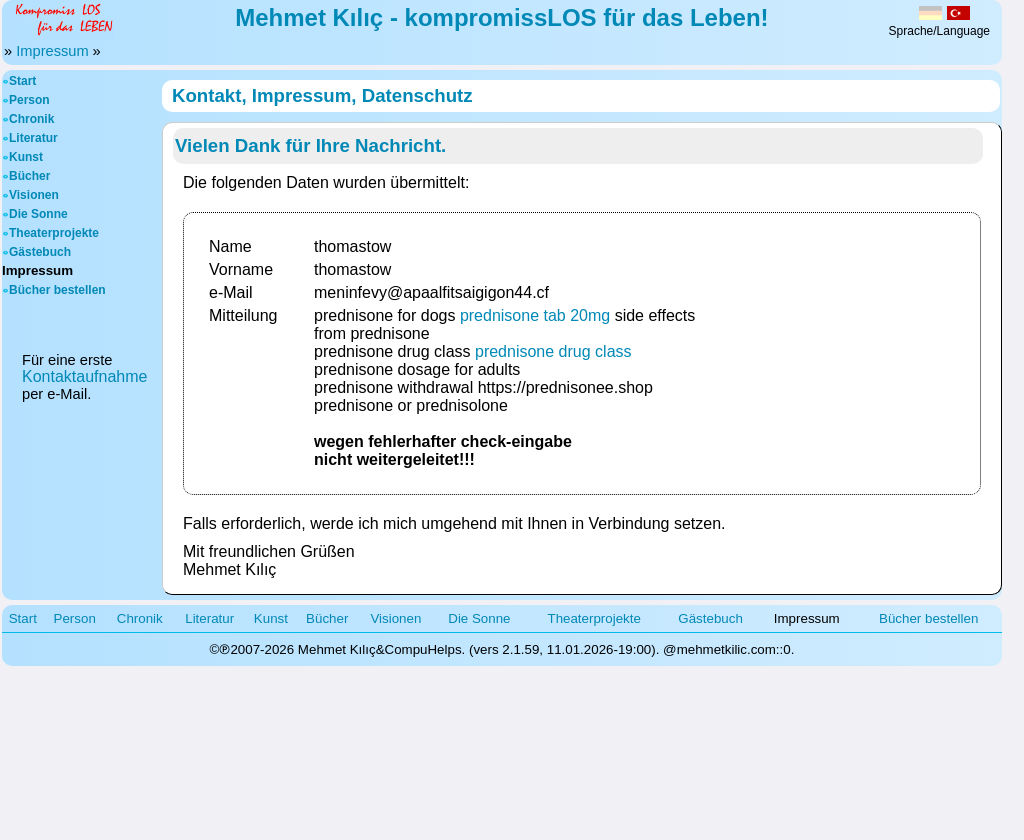 The image size is (1024, 840). What do you see at coordinates (40, 252) in the screenshot?
I see `Gästebuch` at bounding box center [40, 252].